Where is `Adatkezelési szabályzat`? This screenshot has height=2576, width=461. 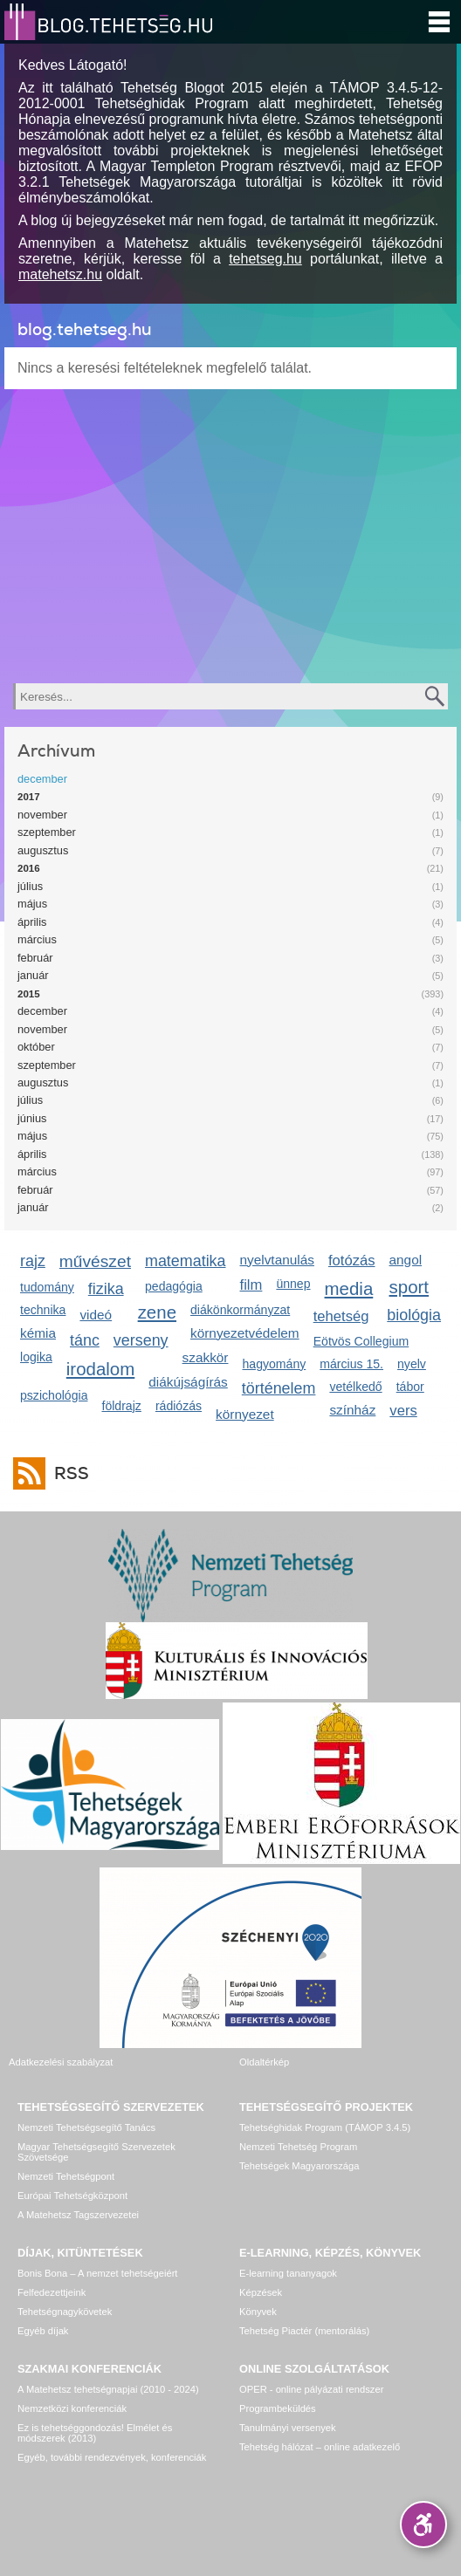 Adatkezelési szabályzat is located at coordinates (61, 2062).